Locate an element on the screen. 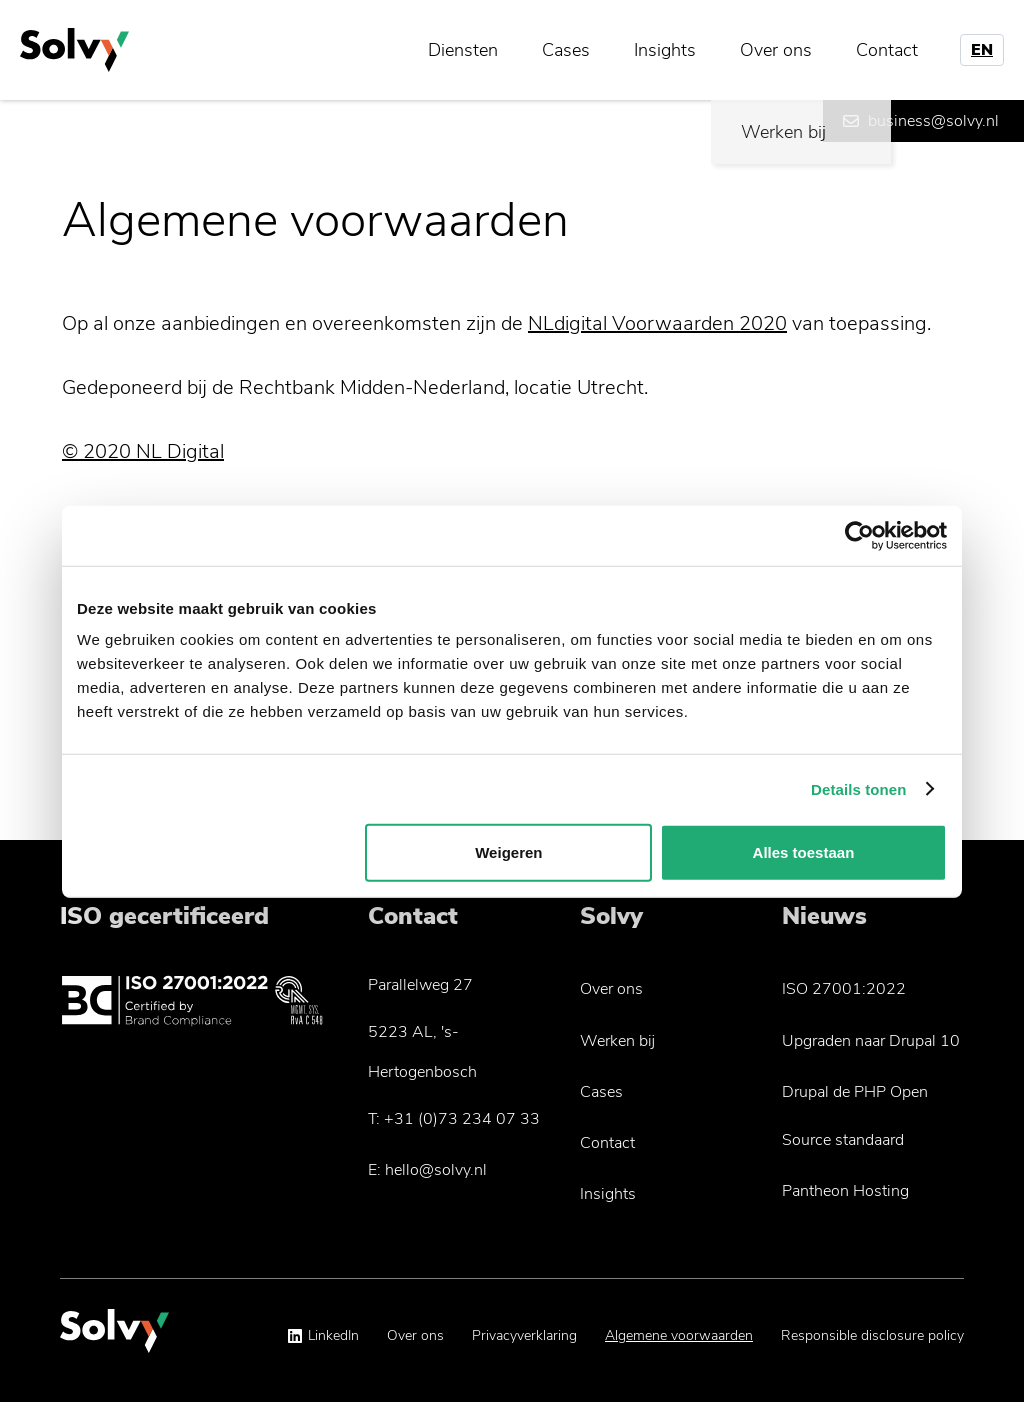 The height and width of the screenshot is (1403, 1024). Contact is located at coordinates (887, 50).